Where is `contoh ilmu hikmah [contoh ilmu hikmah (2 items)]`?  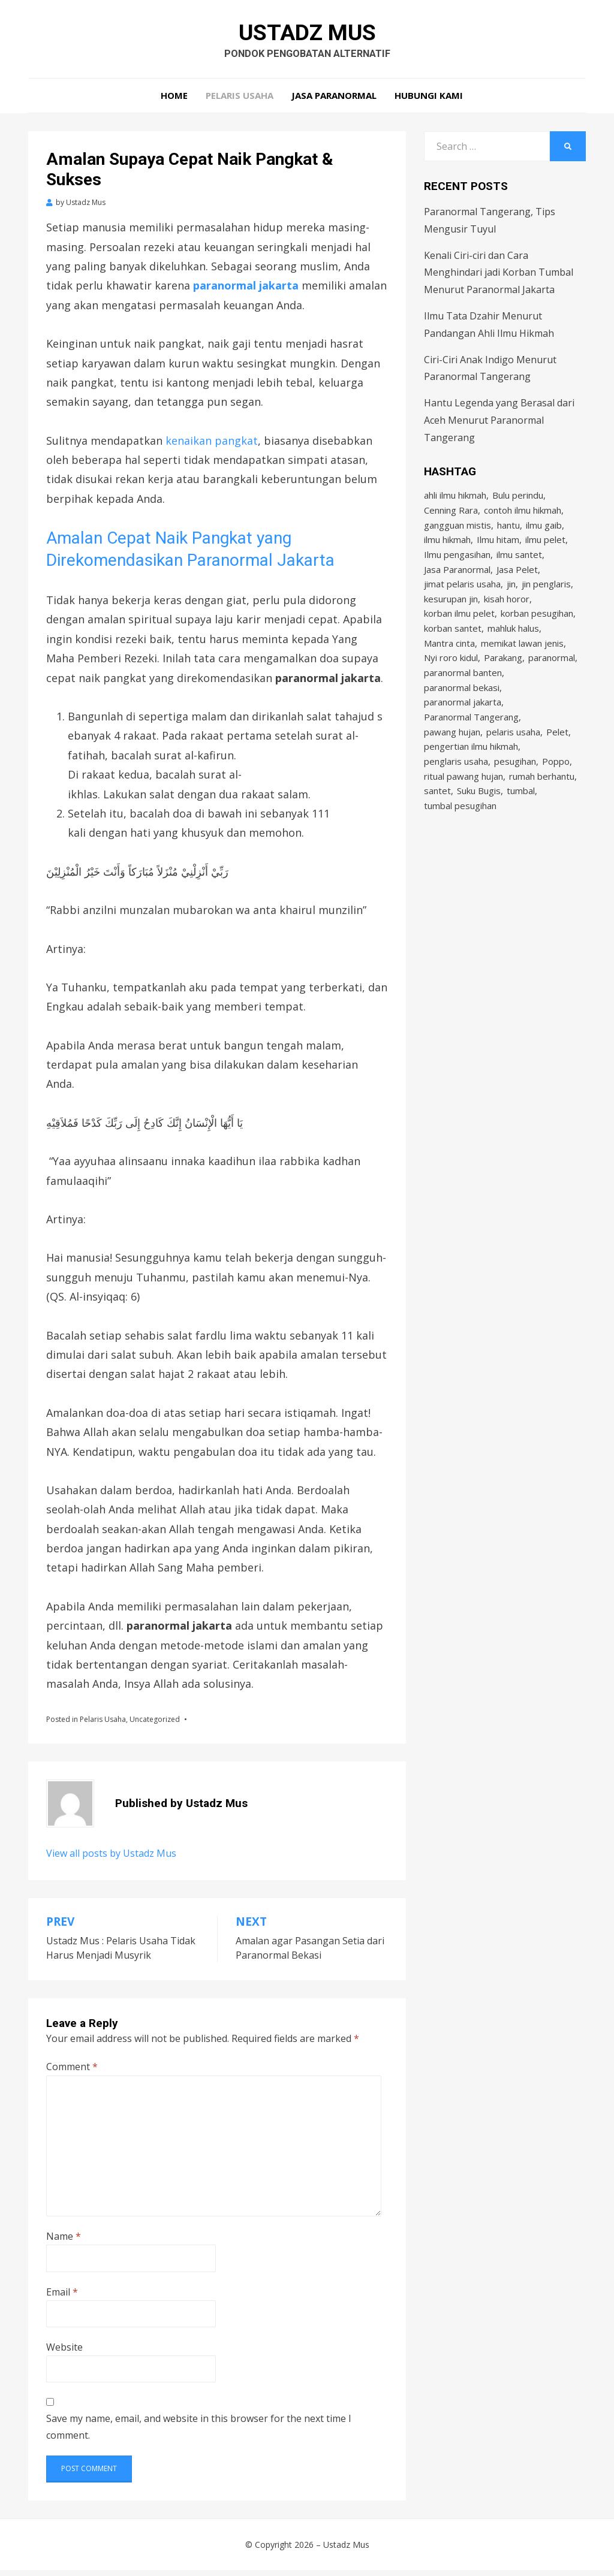 contoh ilmu hikmah [contoh ilmu hikmah (2 items)] is located at coordinates (522, 518).